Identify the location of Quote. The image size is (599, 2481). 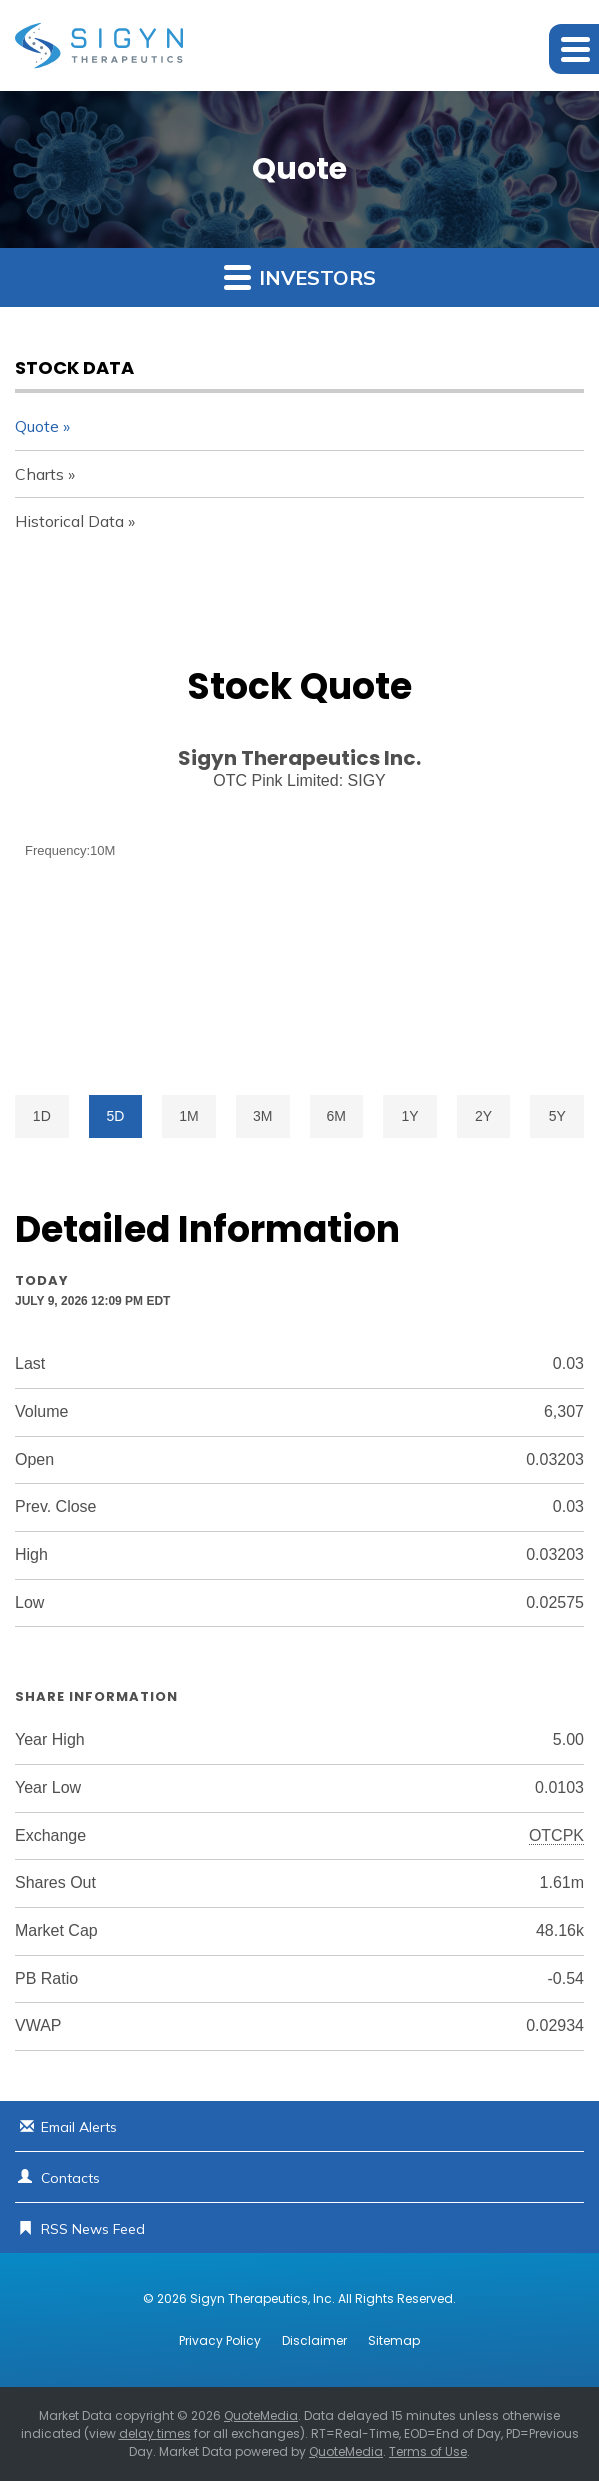
(37, 426).